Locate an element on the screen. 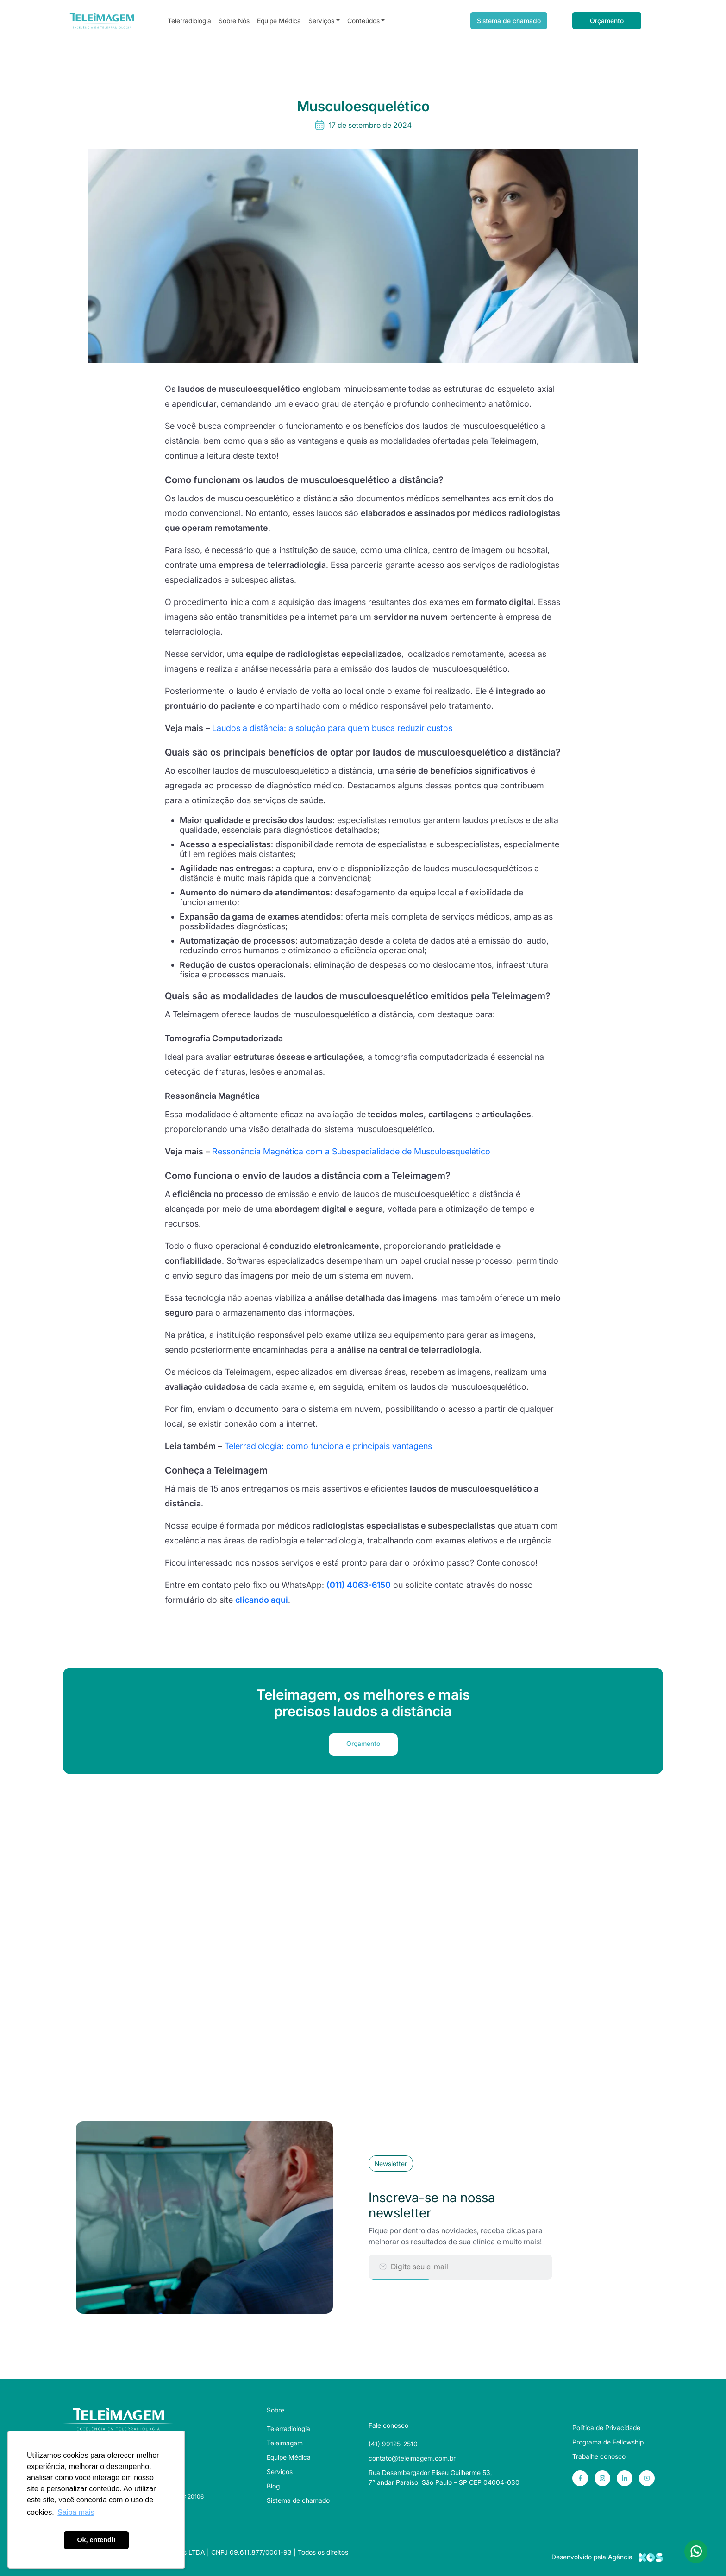 Image resolution: width=726 pixels, height=2576 pixels. contato@teleimagem.com.br is located at coordinates (412, 2458).